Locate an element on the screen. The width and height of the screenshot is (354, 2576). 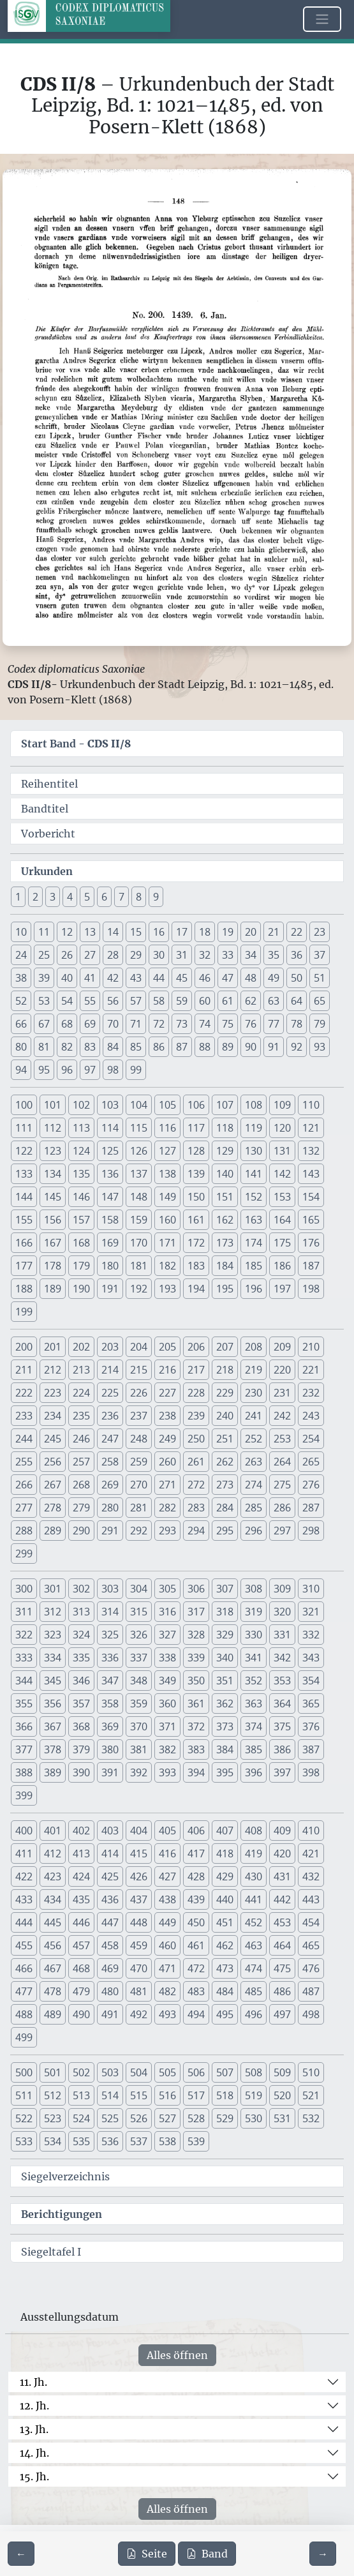
374 [button] is located at coordinates (253, 1726).